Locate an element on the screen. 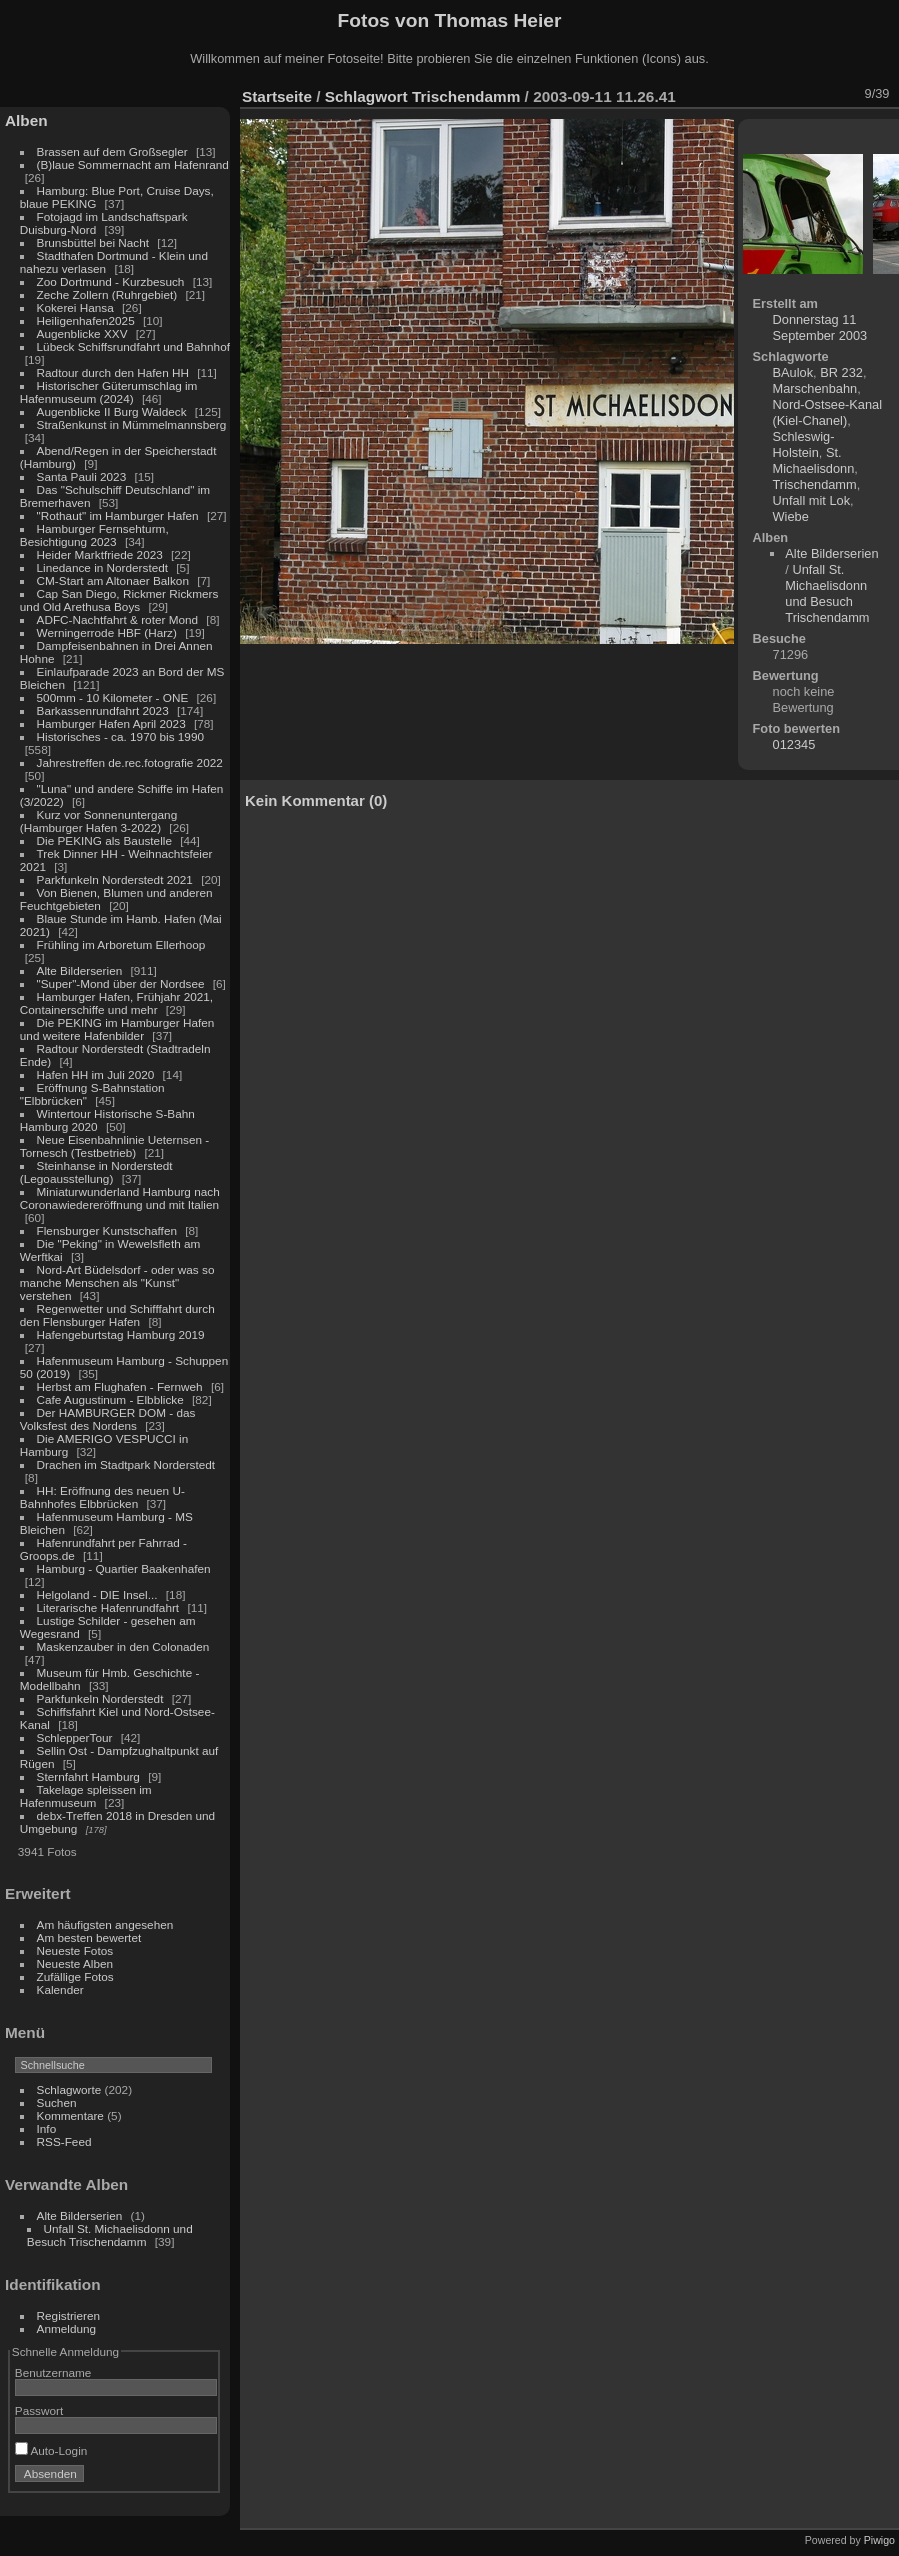 This screenshot has width=899, height=2556. Radtour durch den Hafen HH is located at coordinates (113, 372).